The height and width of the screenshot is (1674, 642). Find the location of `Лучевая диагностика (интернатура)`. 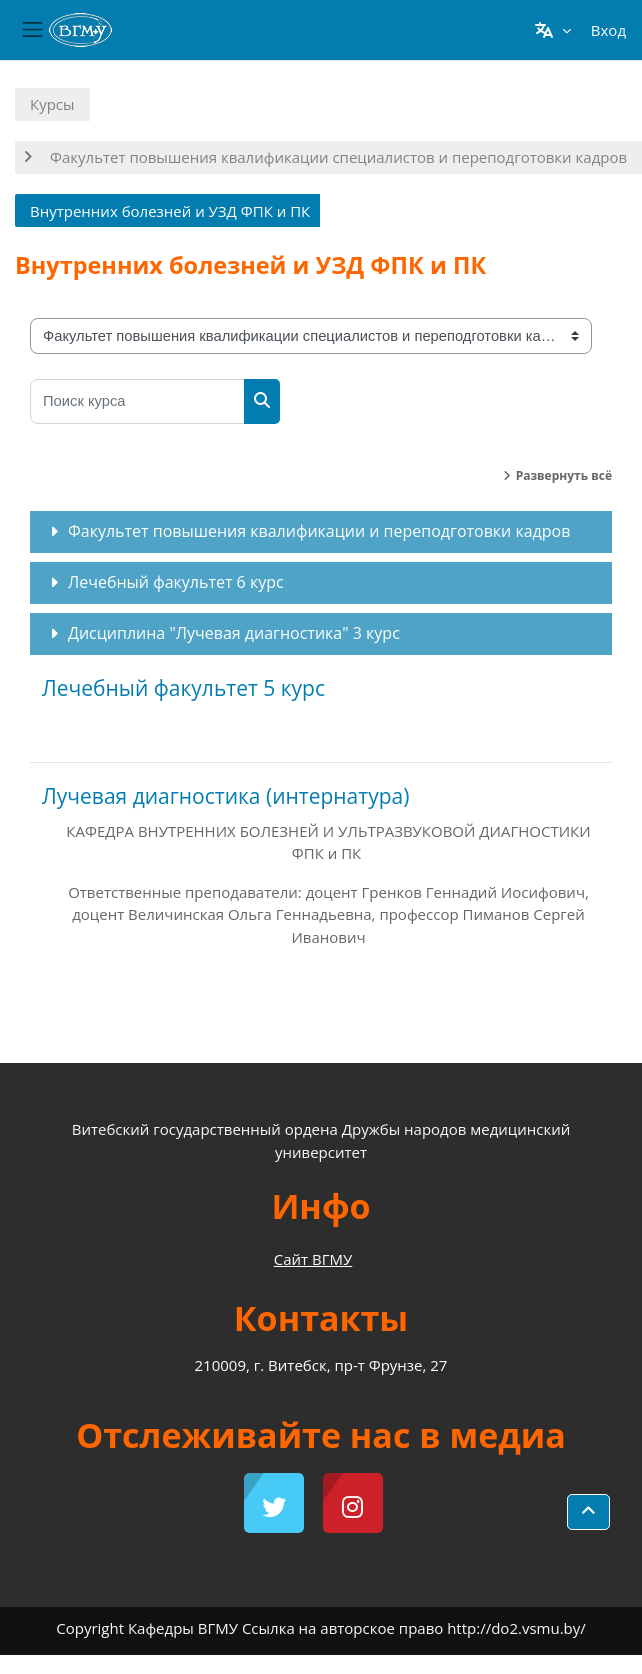

Лучевая диагностика (интернатура) is located at coordinates (225, 796).